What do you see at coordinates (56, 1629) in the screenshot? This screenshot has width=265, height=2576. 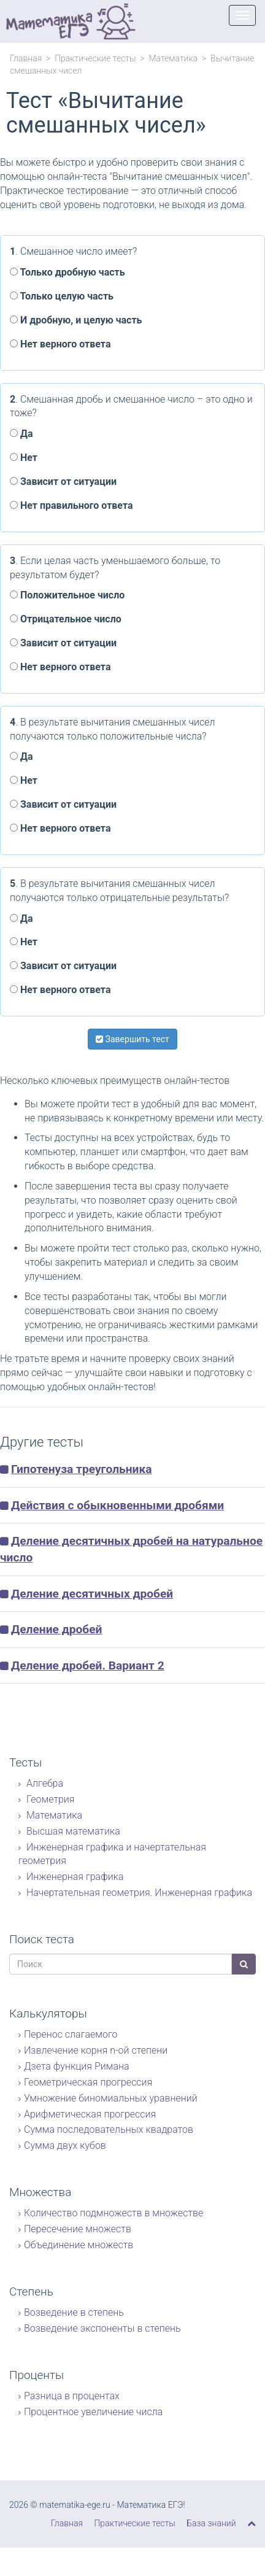 I see `Деление дробей` at bounding box center [56, 1629].